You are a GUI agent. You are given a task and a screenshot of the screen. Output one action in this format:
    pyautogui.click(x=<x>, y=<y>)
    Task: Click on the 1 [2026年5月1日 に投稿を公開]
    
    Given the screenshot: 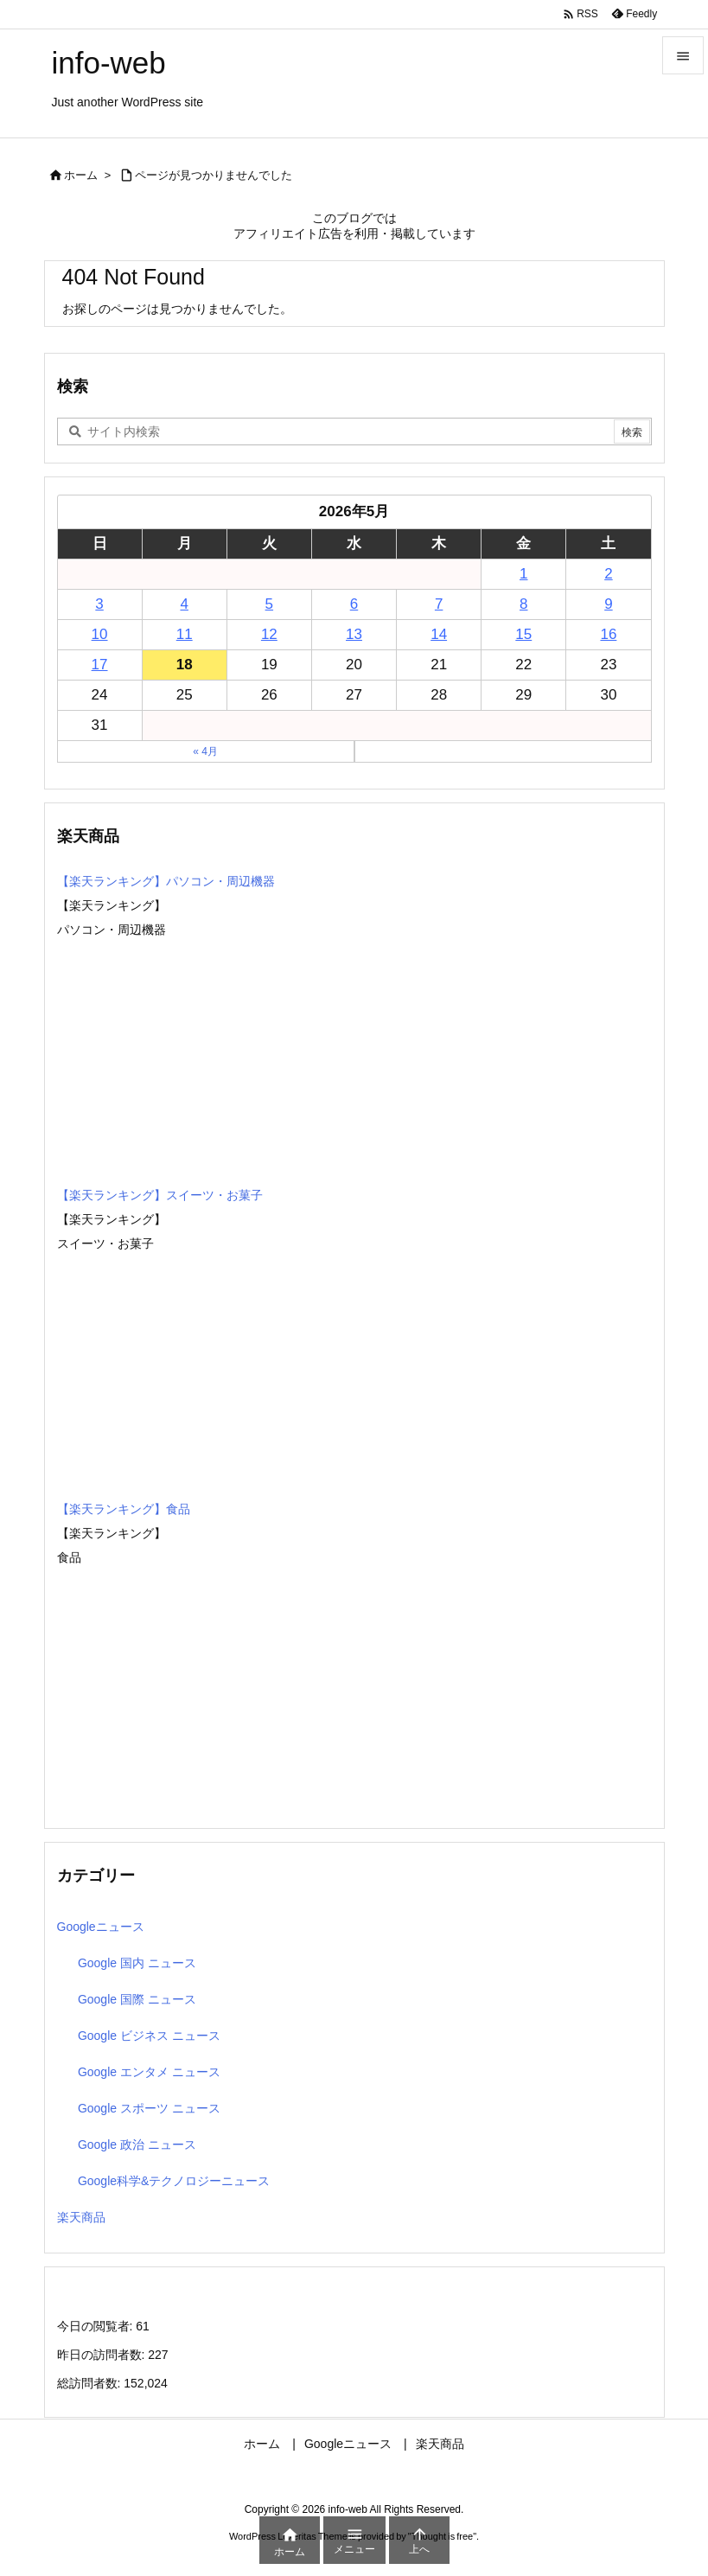 What is the action you would take?
    pyautogui.click(x=523, y=574)
    